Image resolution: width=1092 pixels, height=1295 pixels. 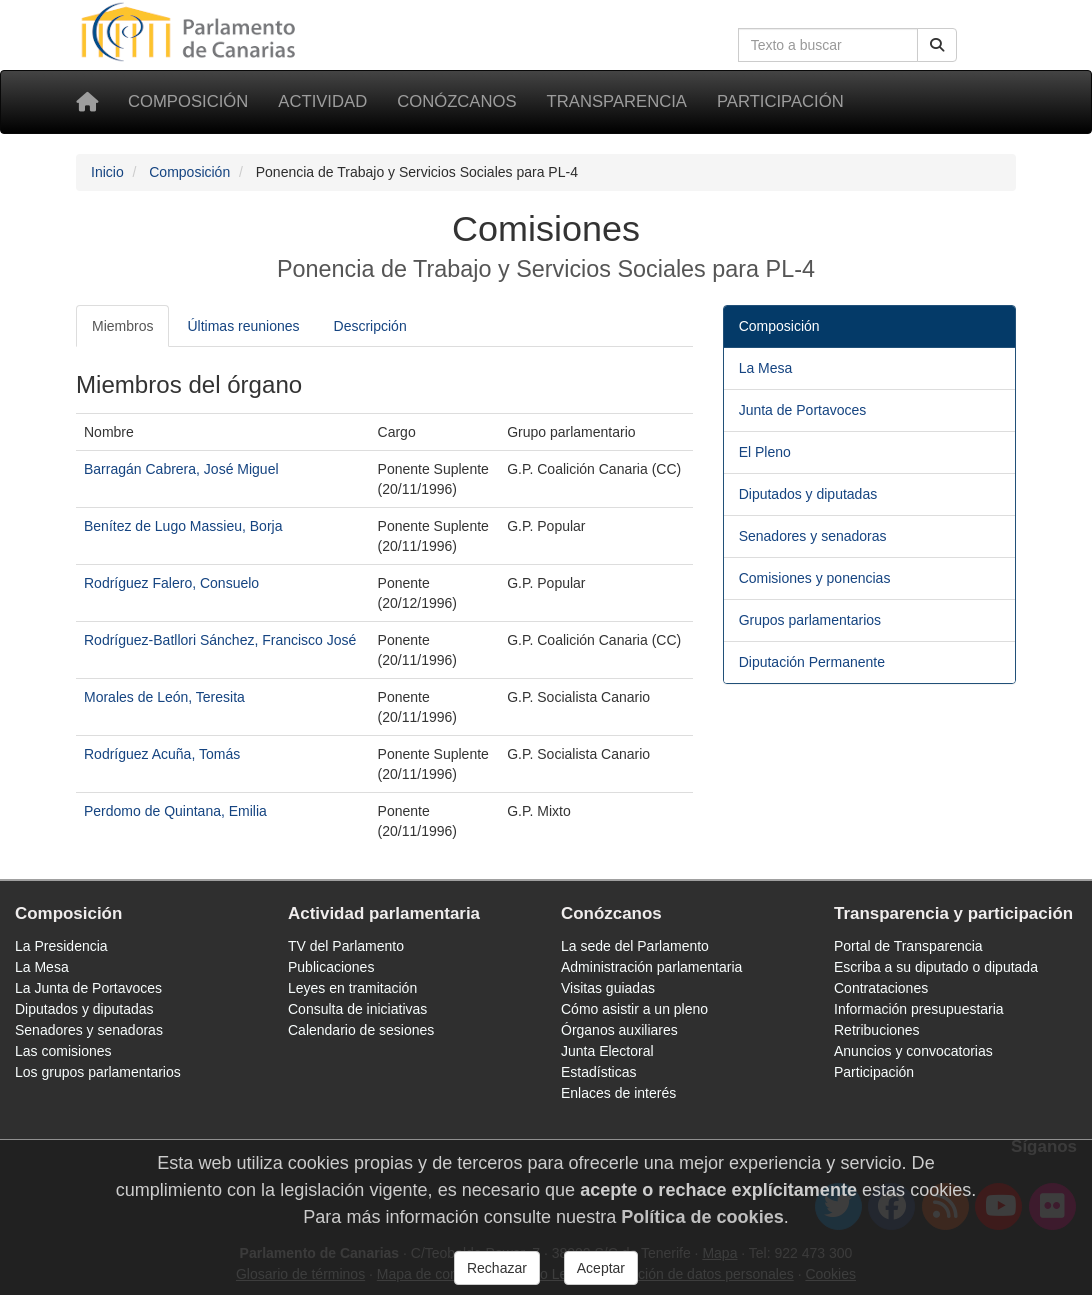 I want to click on Diputados y diputadas, so click(x=808, y=494).